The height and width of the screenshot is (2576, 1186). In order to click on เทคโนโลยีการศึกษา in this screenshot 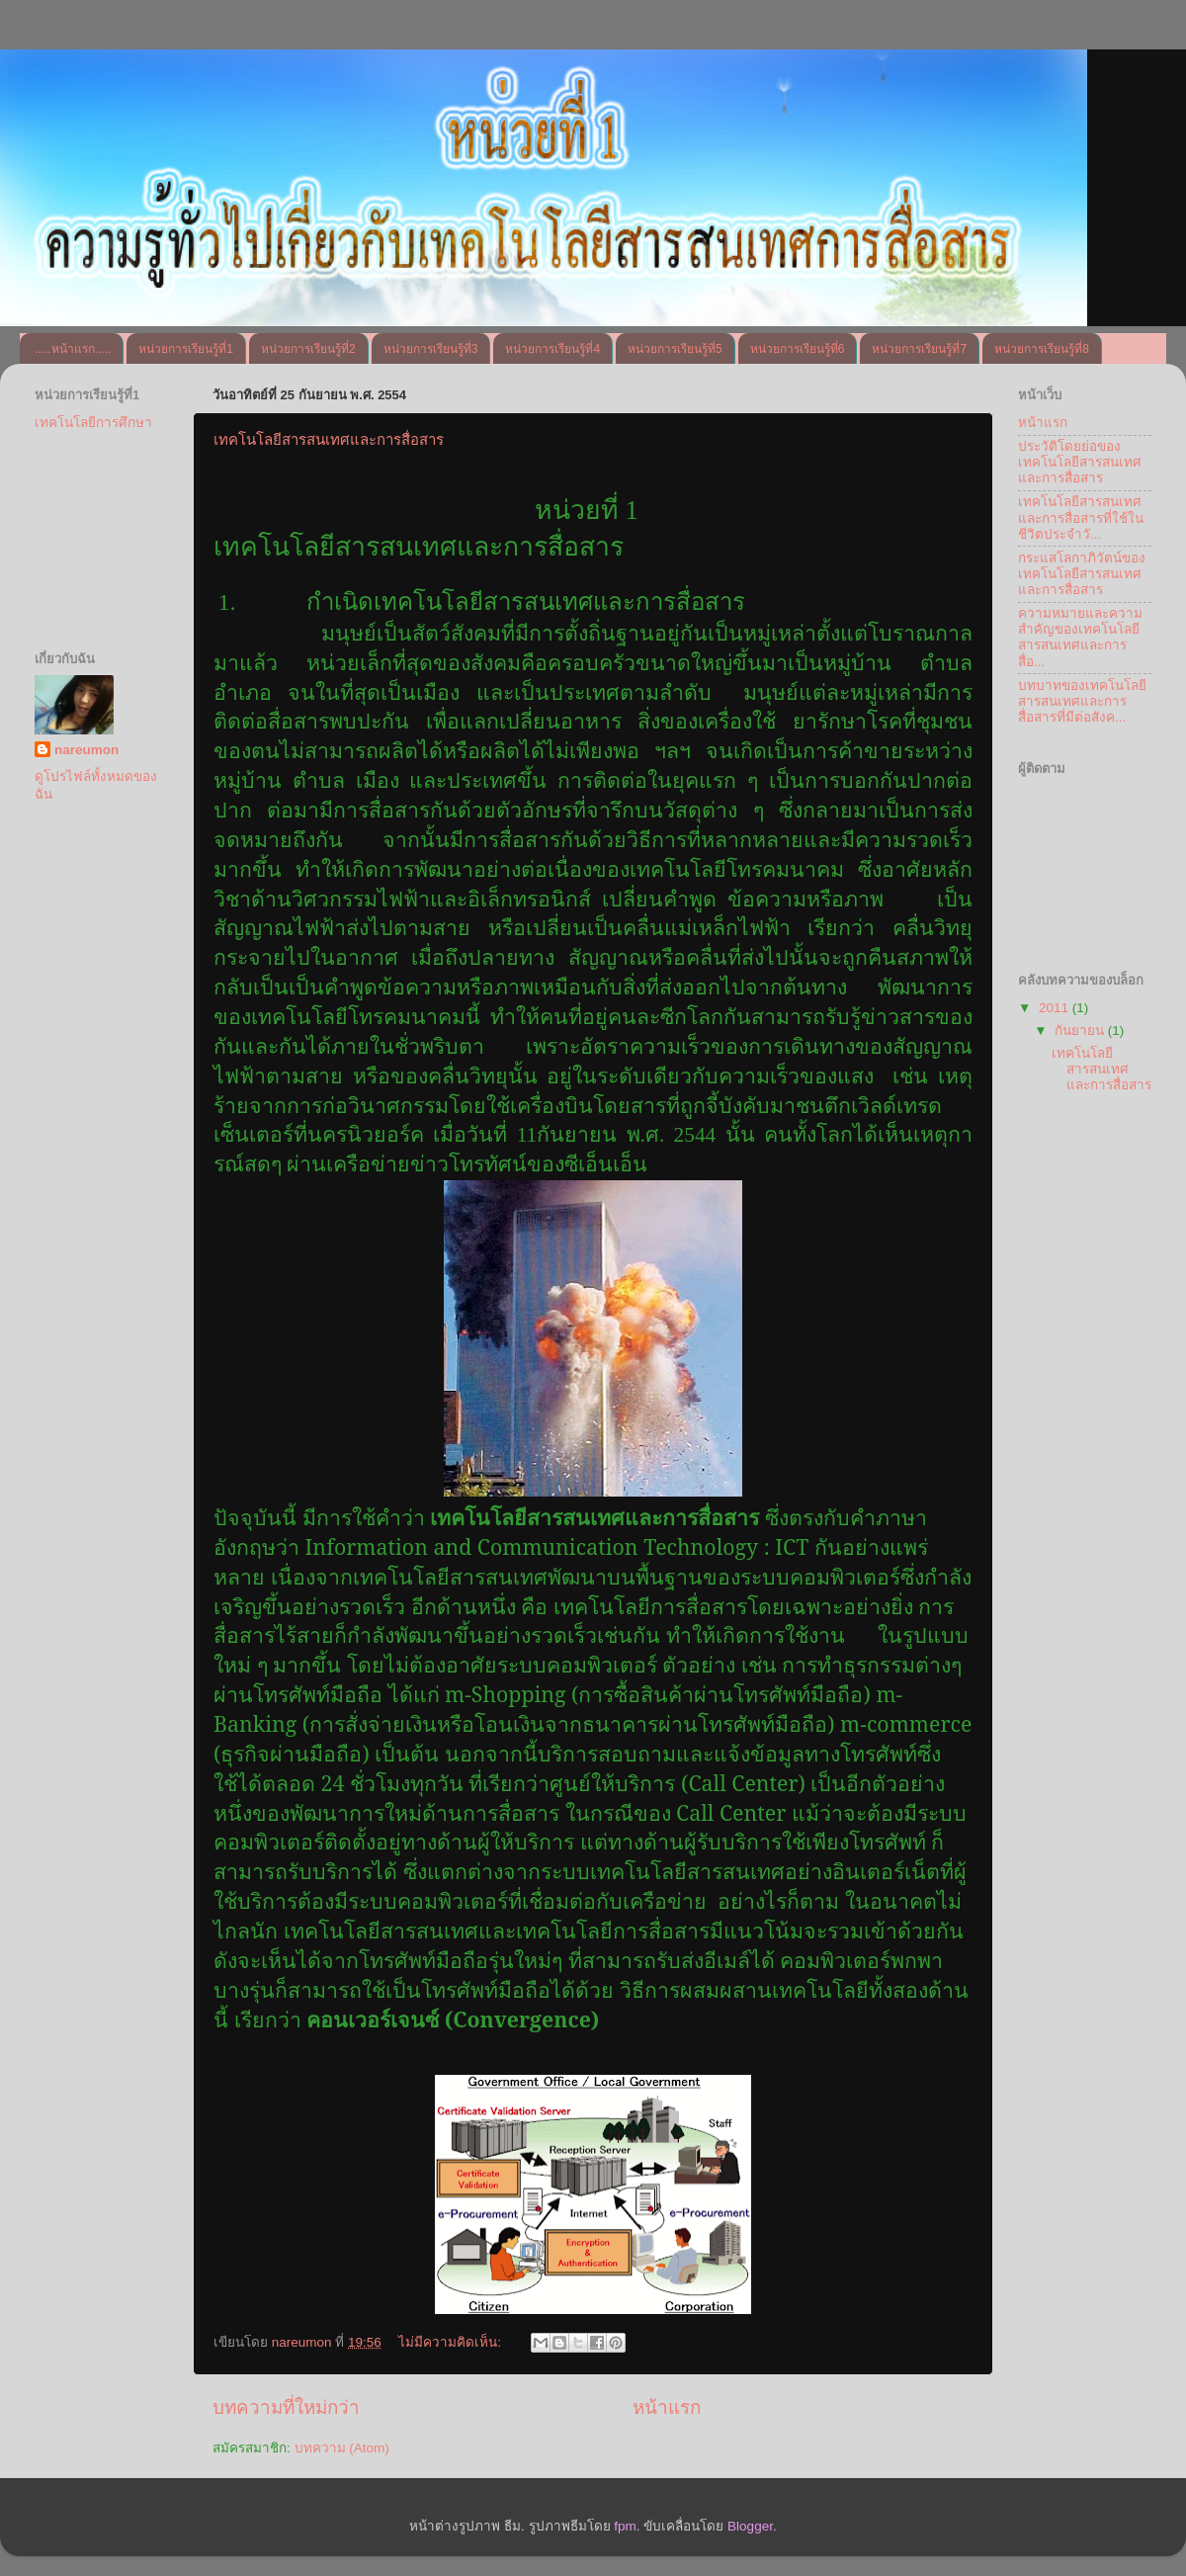, I will do `click(93, 422)`.